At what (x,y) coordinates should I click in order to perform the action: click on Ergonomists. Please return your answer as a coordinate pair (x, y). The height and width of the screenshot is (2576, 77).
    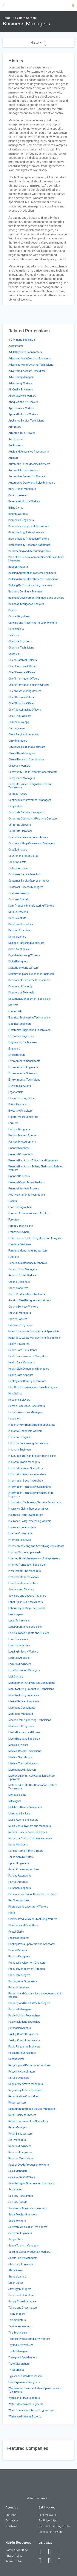
    Looking at the image, I should click on (15, 1092).